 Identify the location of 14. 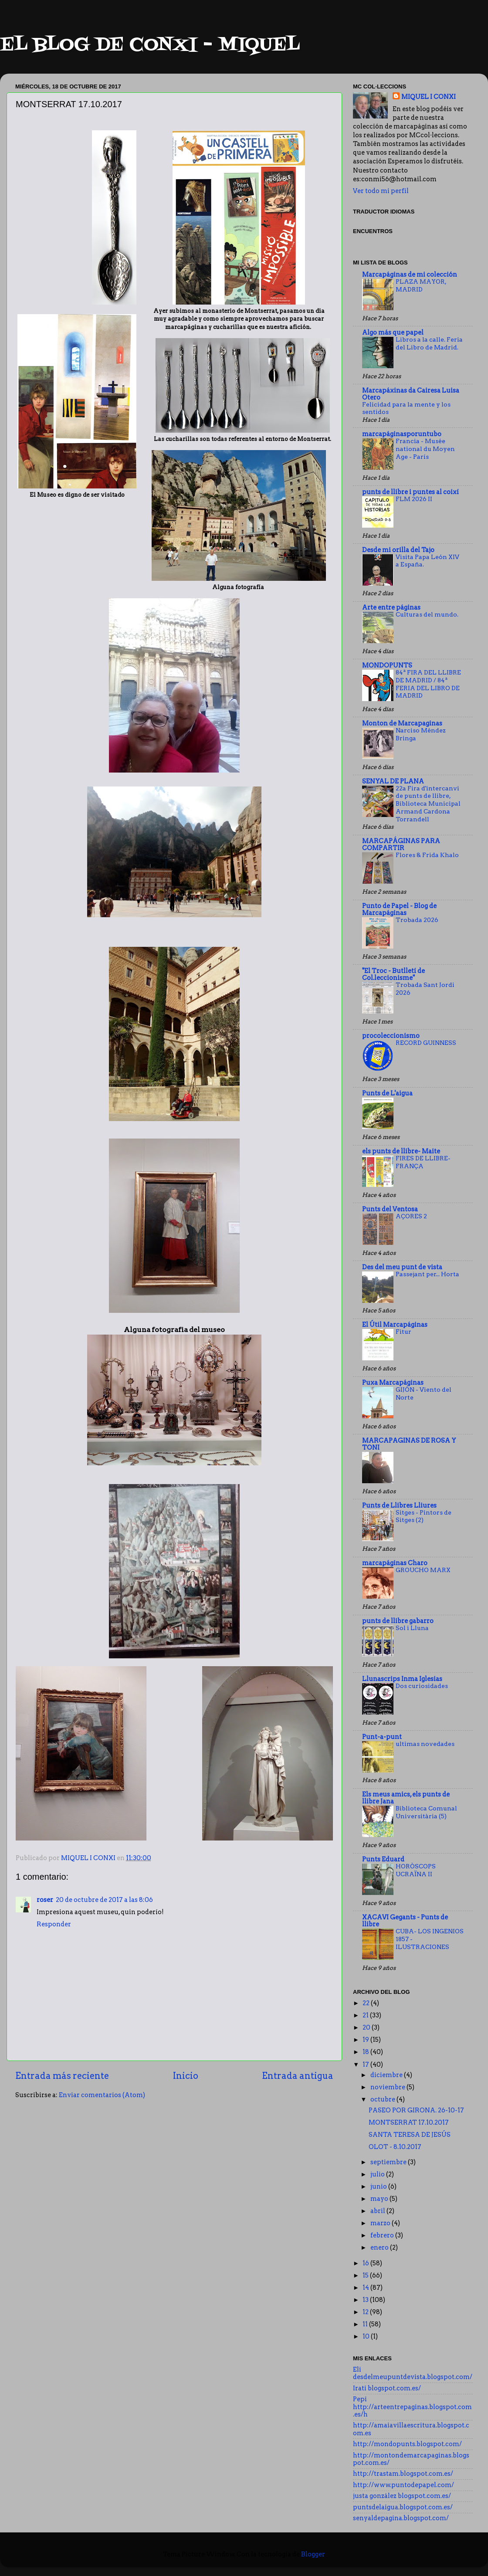
(366, 2287).